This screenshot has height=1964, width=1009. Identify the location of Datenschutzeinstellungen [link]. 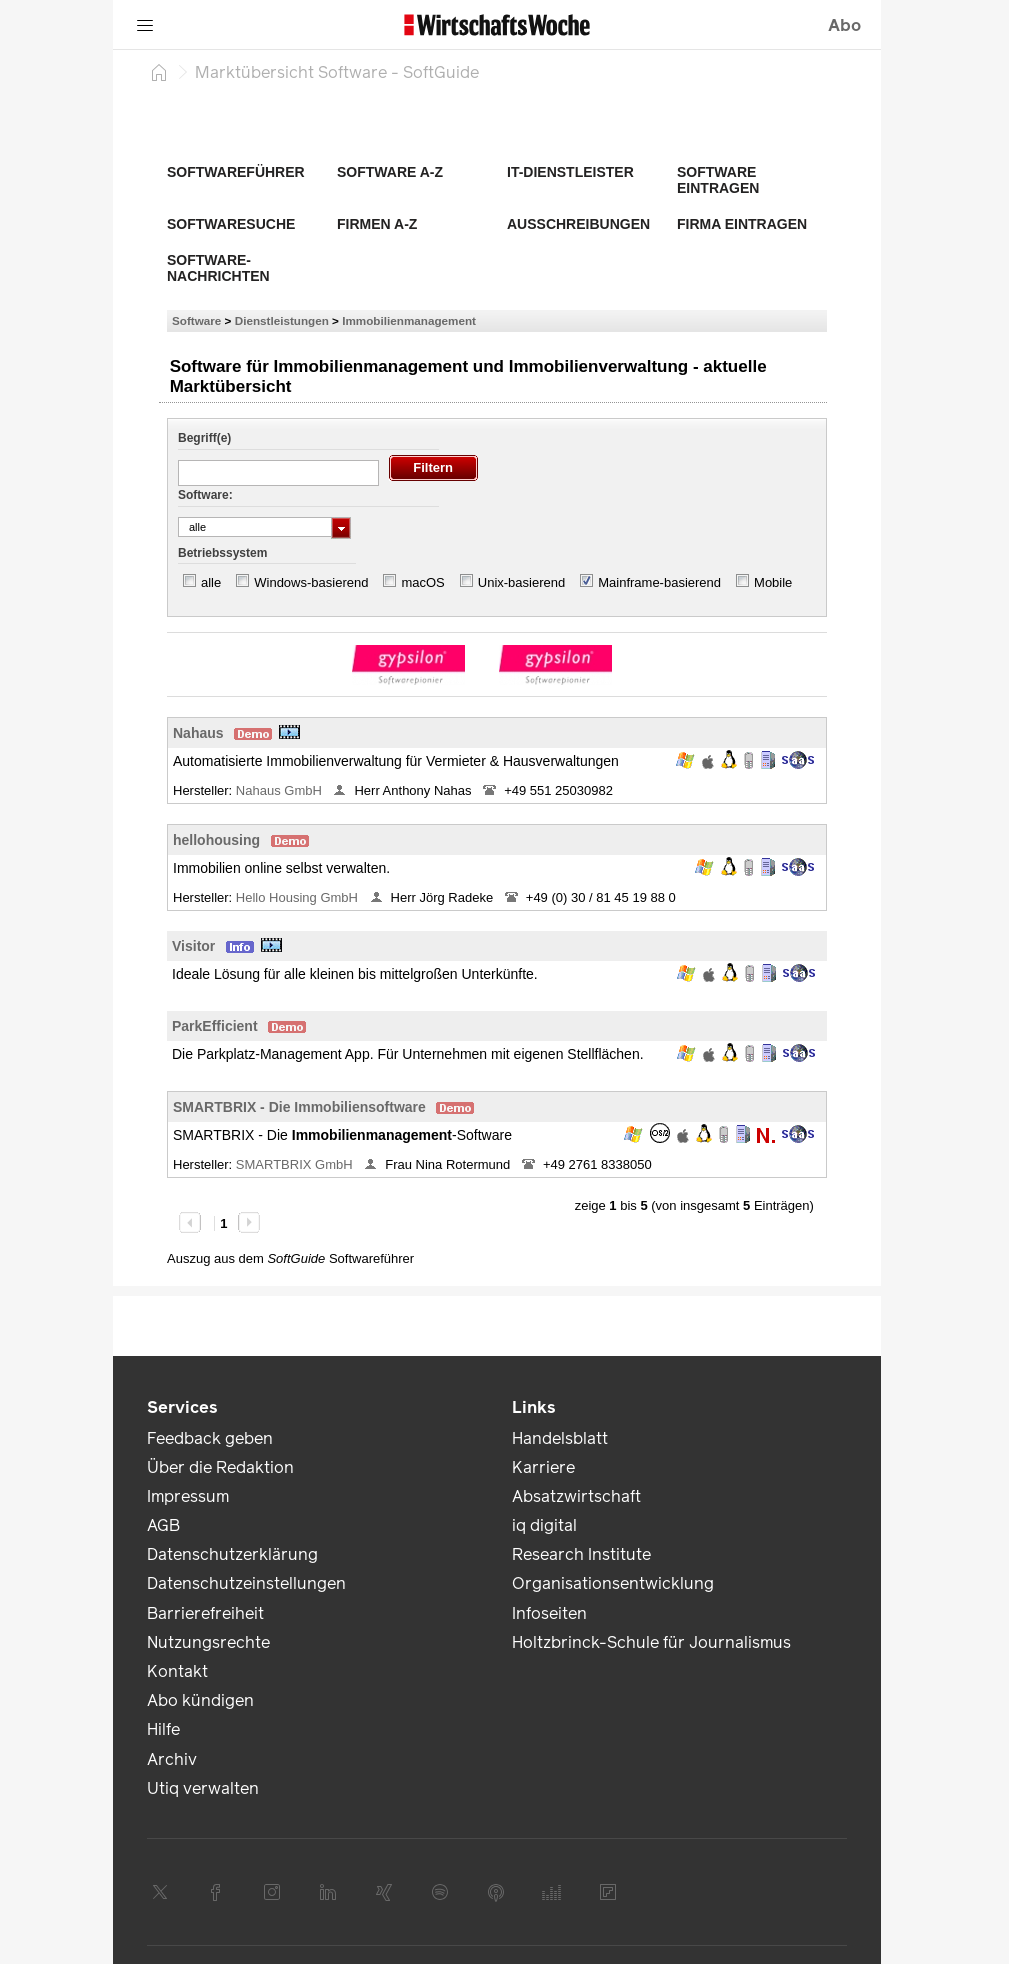
(246, 1583).